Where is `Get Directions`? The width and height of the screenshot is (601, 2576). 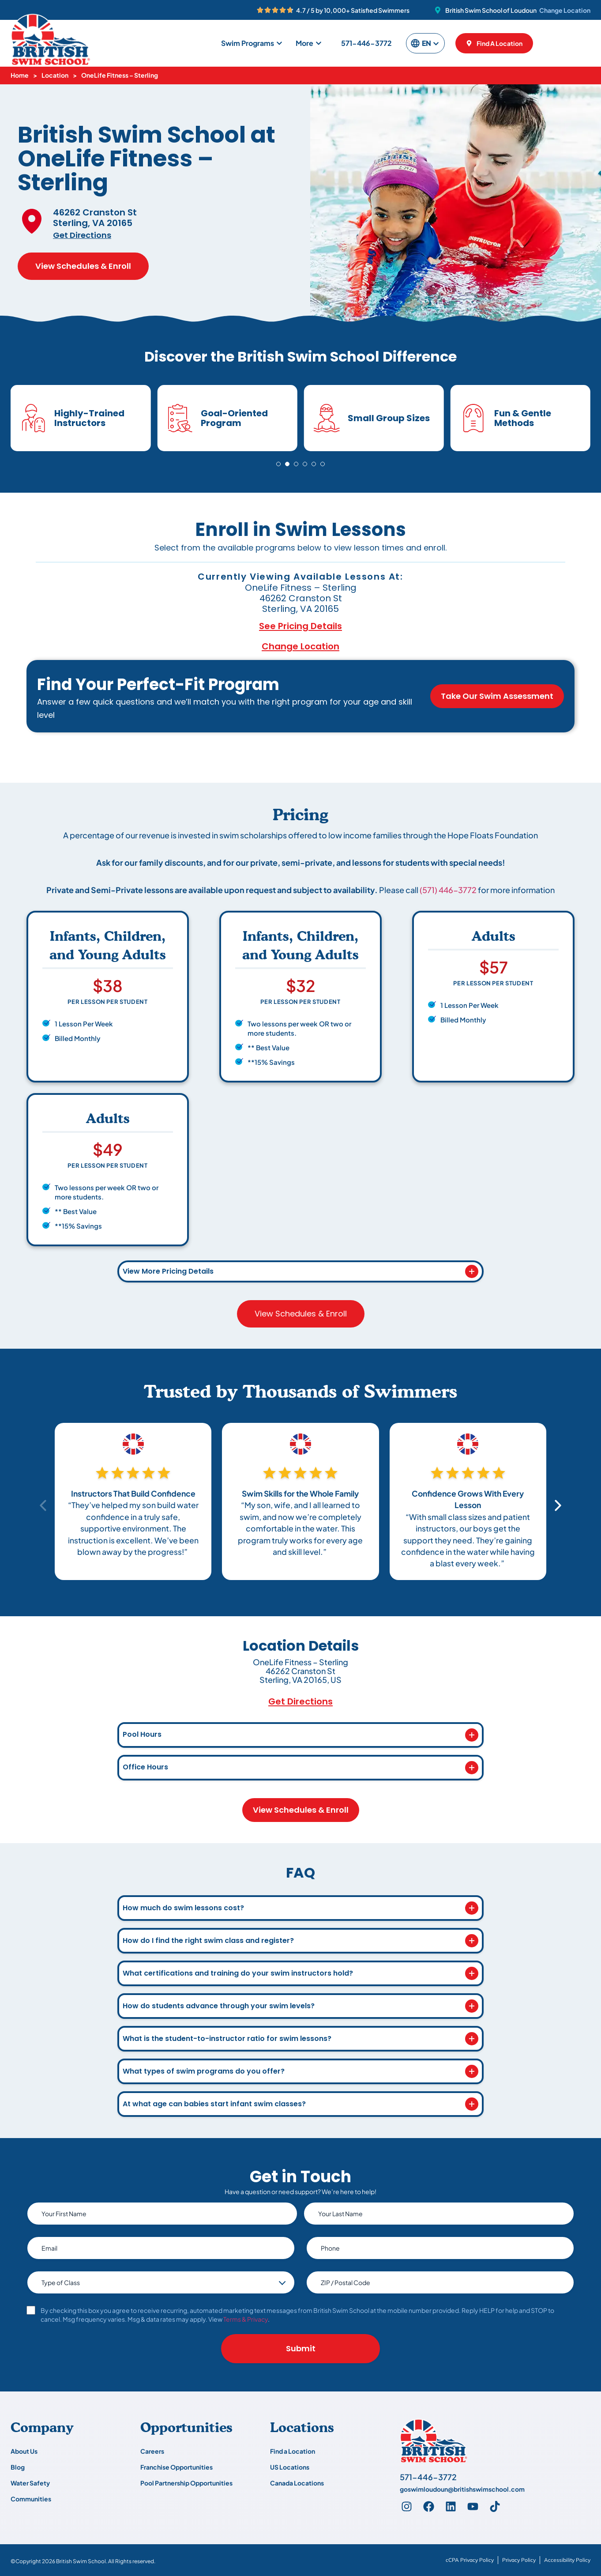
Get Directions is located at coordinates (82, 235).